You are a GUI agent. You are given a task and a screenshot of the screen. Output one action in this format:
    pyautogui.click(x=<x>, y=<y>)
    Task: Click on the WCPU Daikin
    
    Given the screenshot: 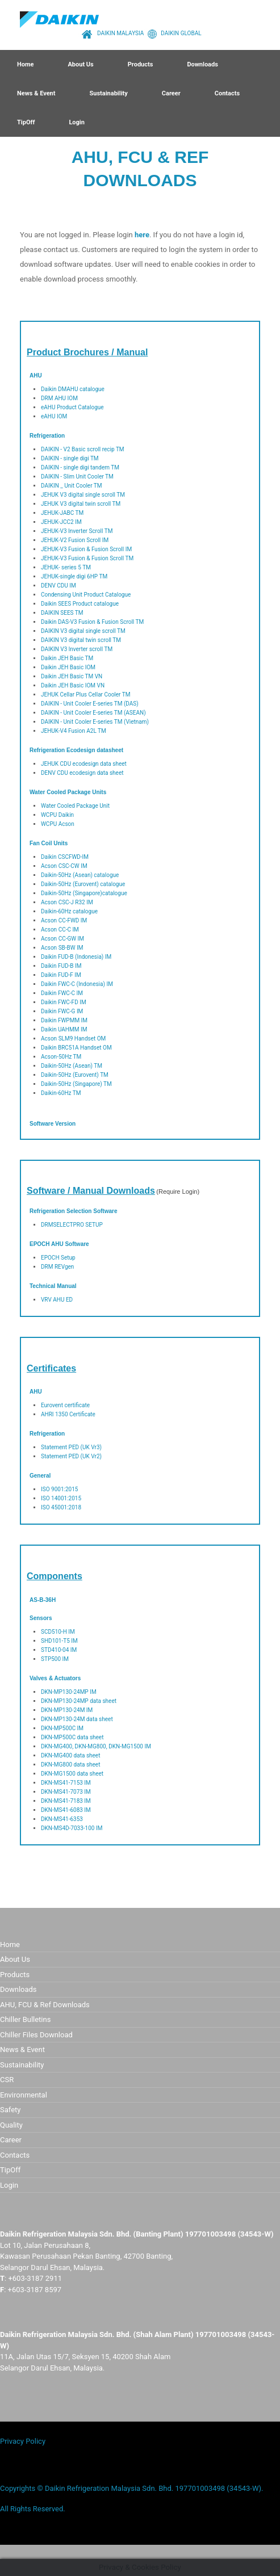 What is the action you would take?
    pyautogui.click(x=57, y=815)
    